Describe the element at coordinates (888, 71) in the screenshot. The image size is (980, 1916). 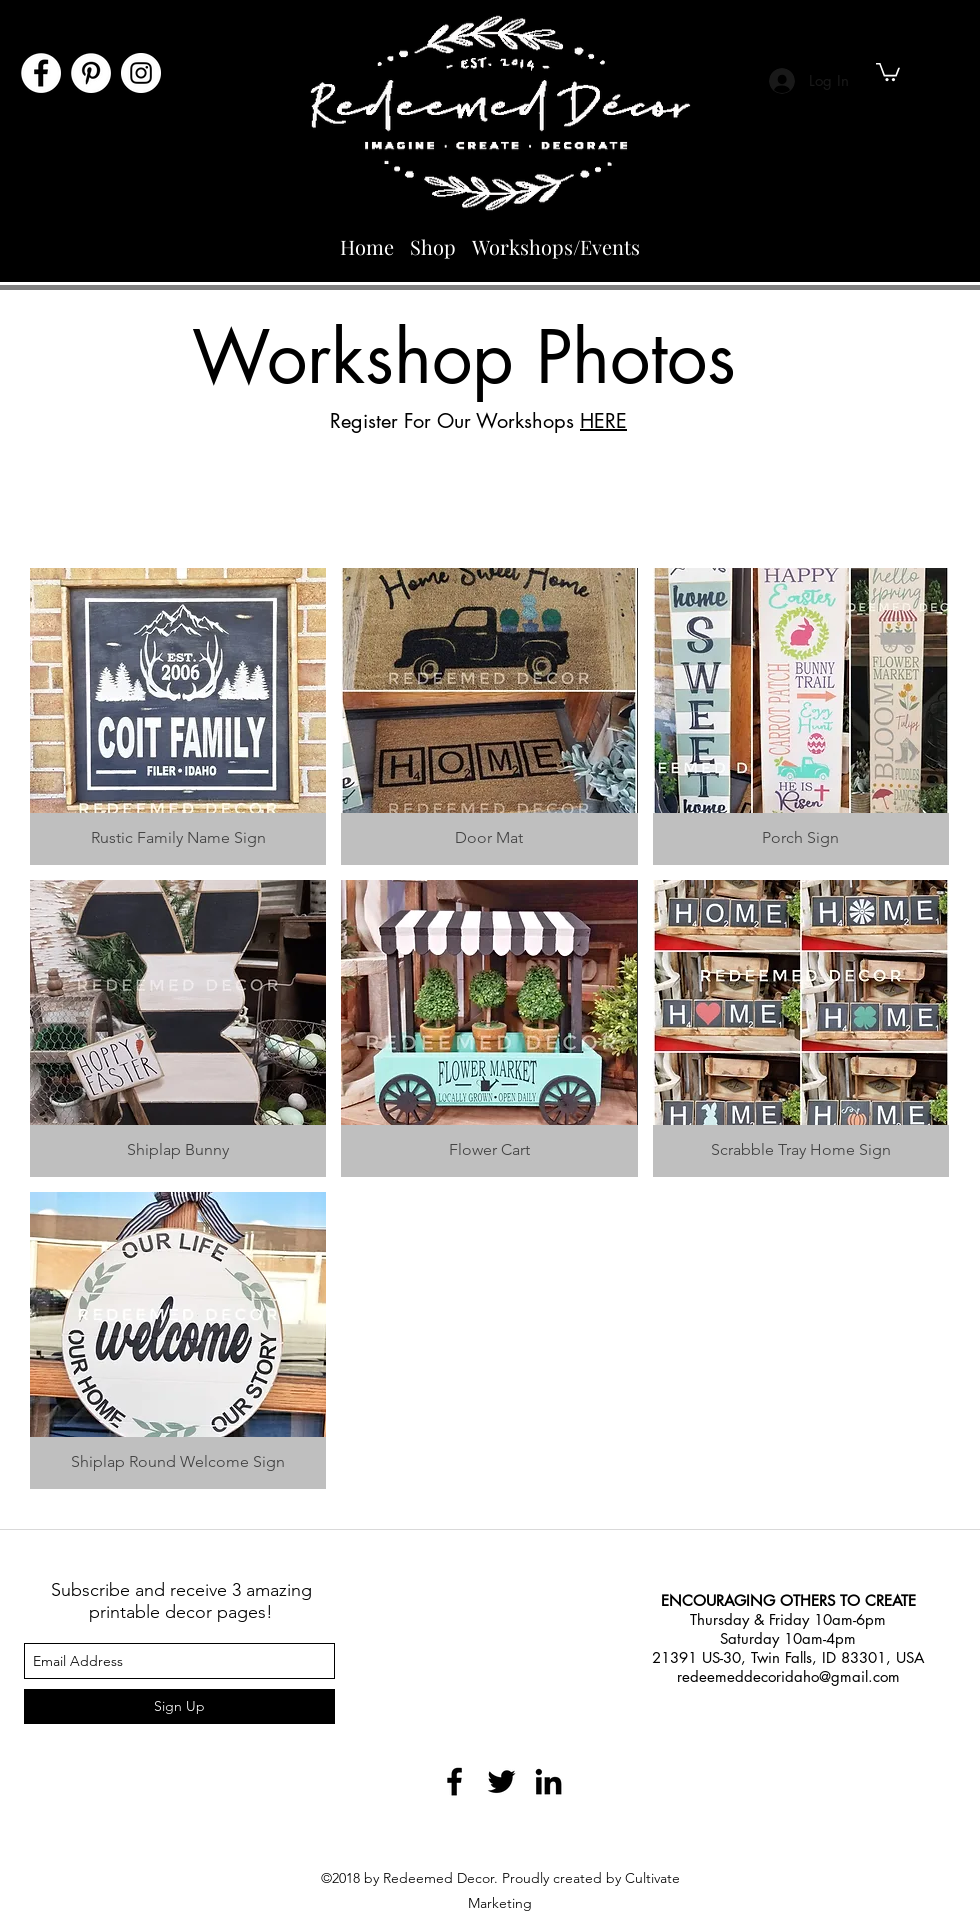
I see `[button]` at that location.